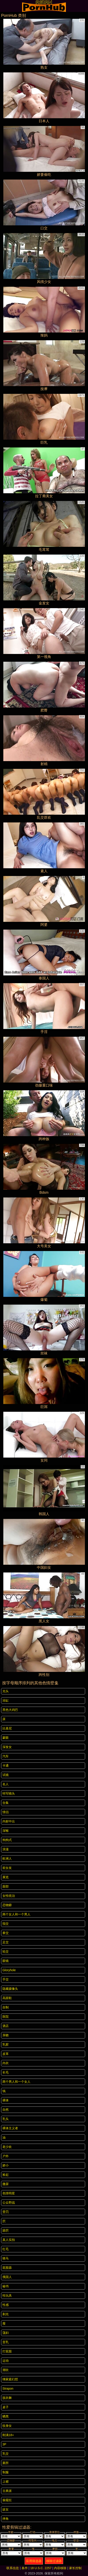 The width and height of the screenshot is (88, 2576). What do you see at coordinates (60, 2568) in the screenshot?
I see `内容移除` at bounding box center [60, 2568].